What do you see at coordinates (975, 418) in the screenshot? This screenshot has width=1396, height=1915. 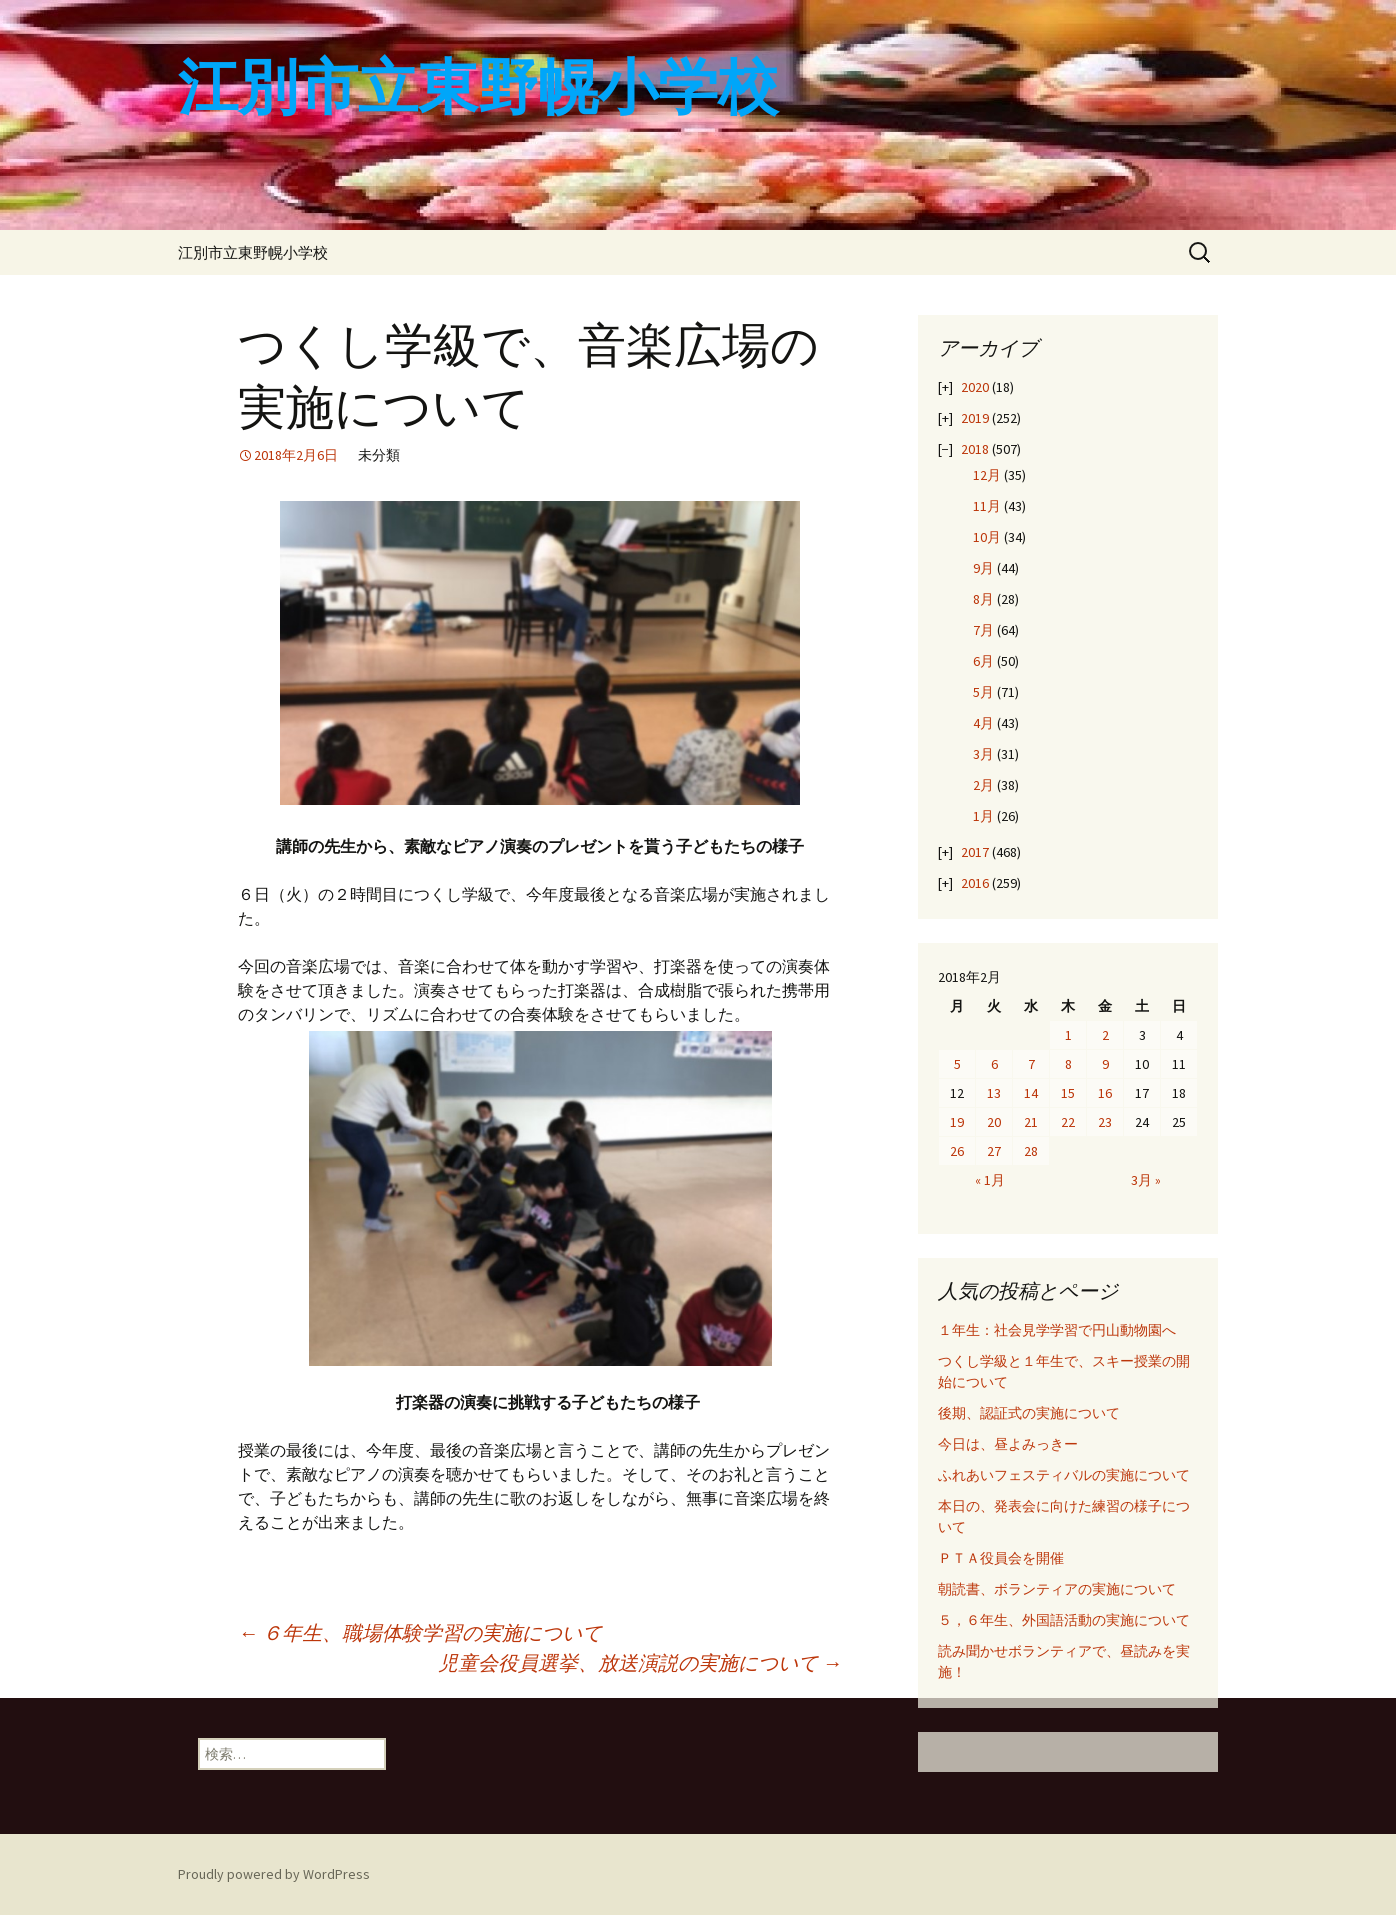 I see `2019` at bounding box center [975, 418].